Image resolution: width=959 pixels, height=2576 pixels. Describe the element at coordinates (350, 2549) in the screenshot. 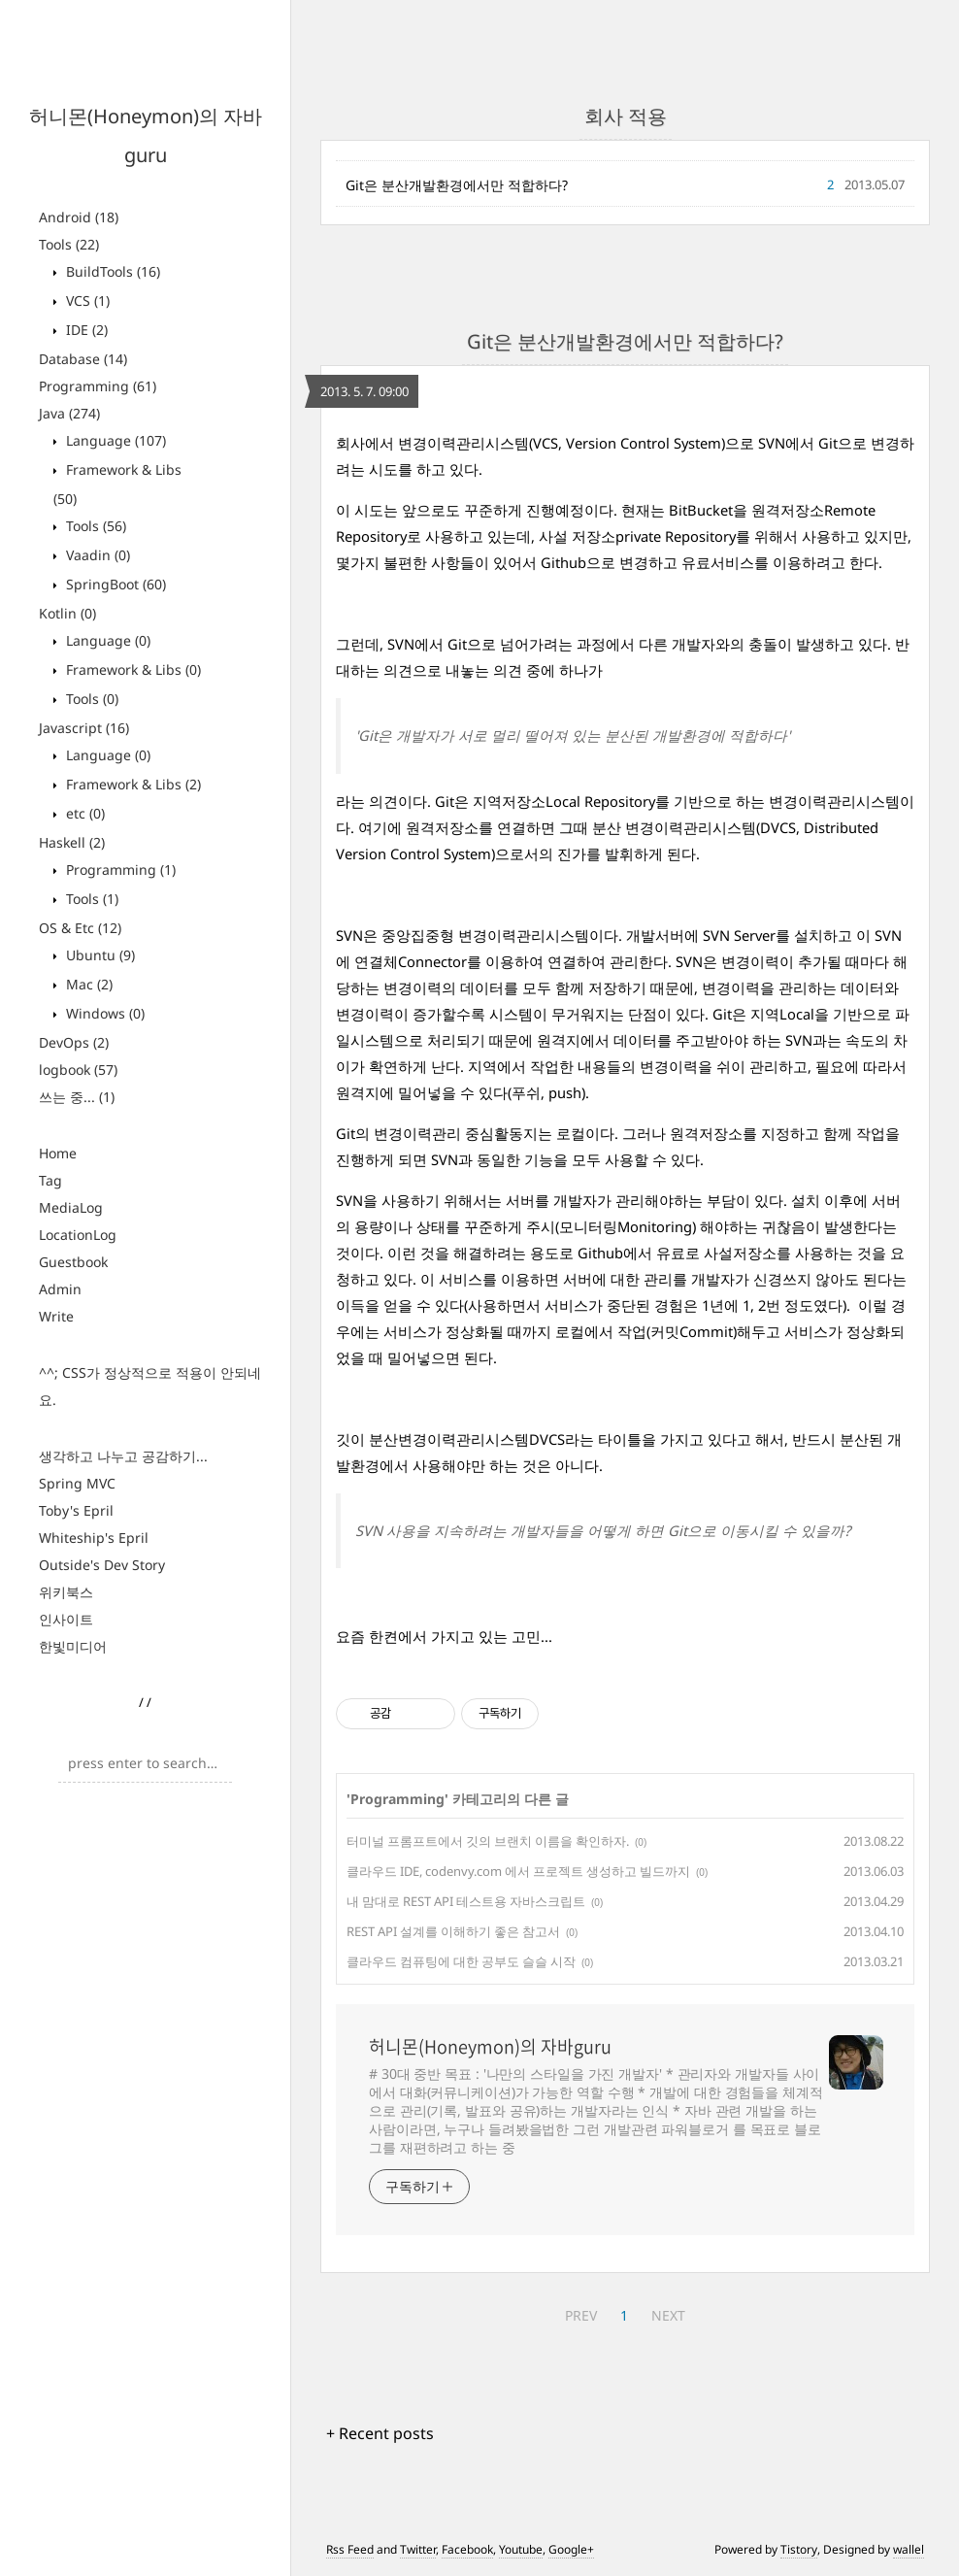

I see `Rss Feed` at that location.